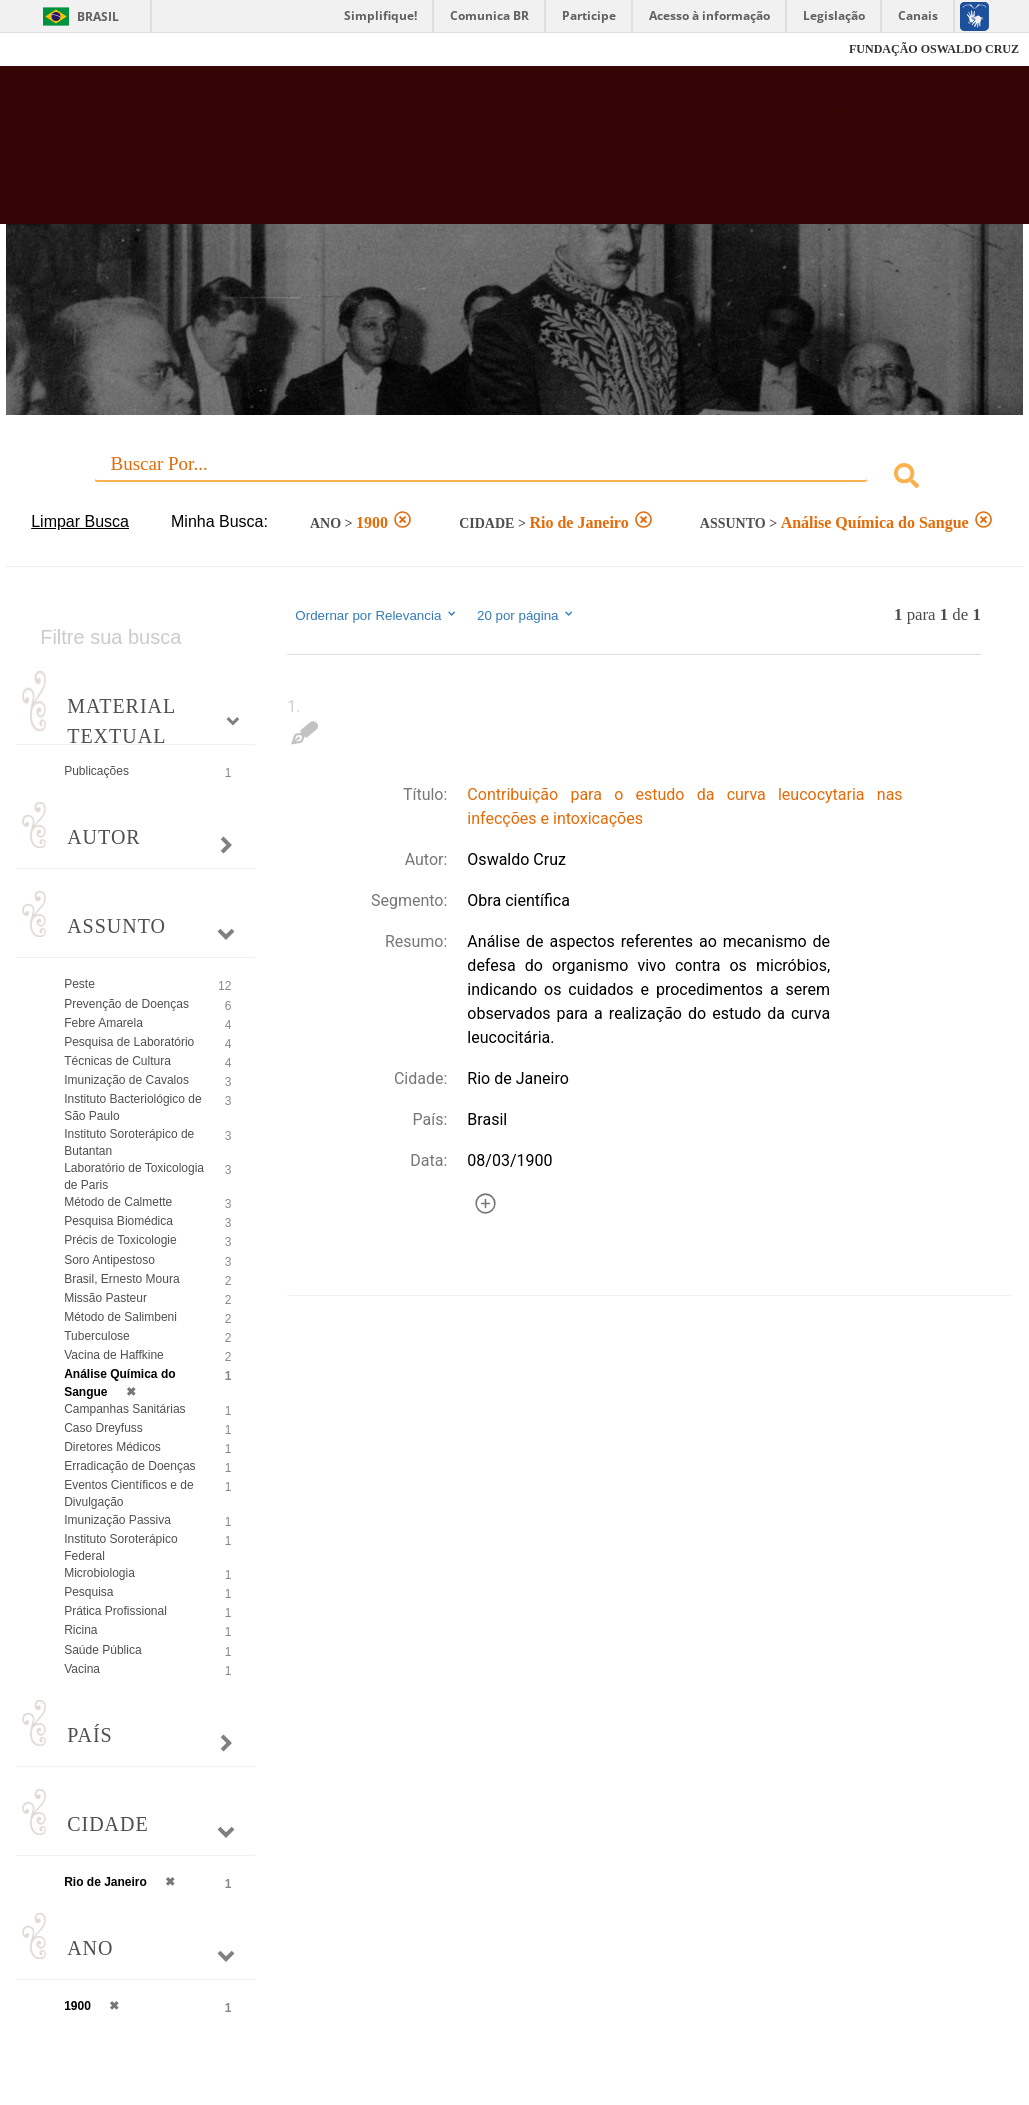 The height and width of the screenshot is (2105, 1029). I want to click on Peste, so click(79, 984).